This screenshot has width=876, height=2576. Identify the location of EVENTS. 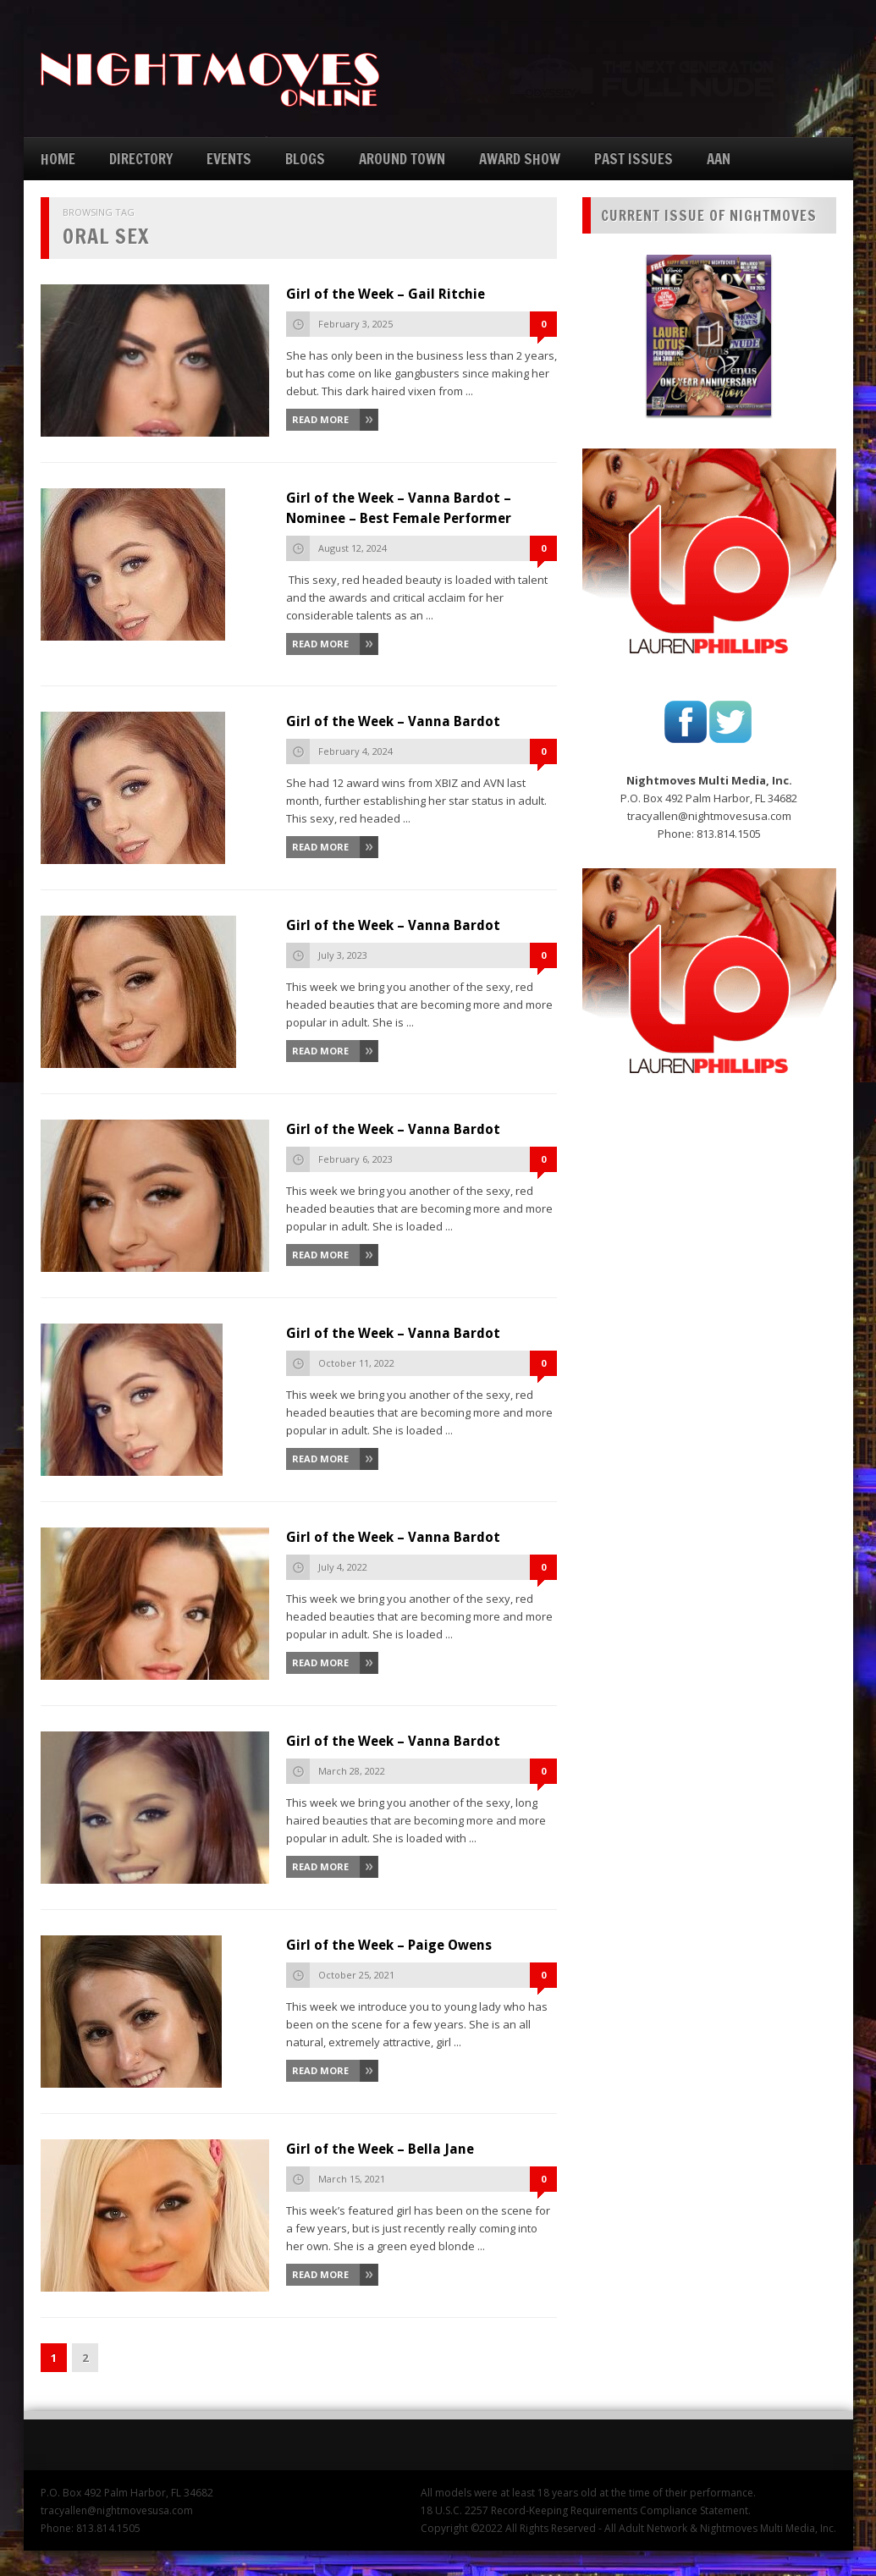
(229, 158).